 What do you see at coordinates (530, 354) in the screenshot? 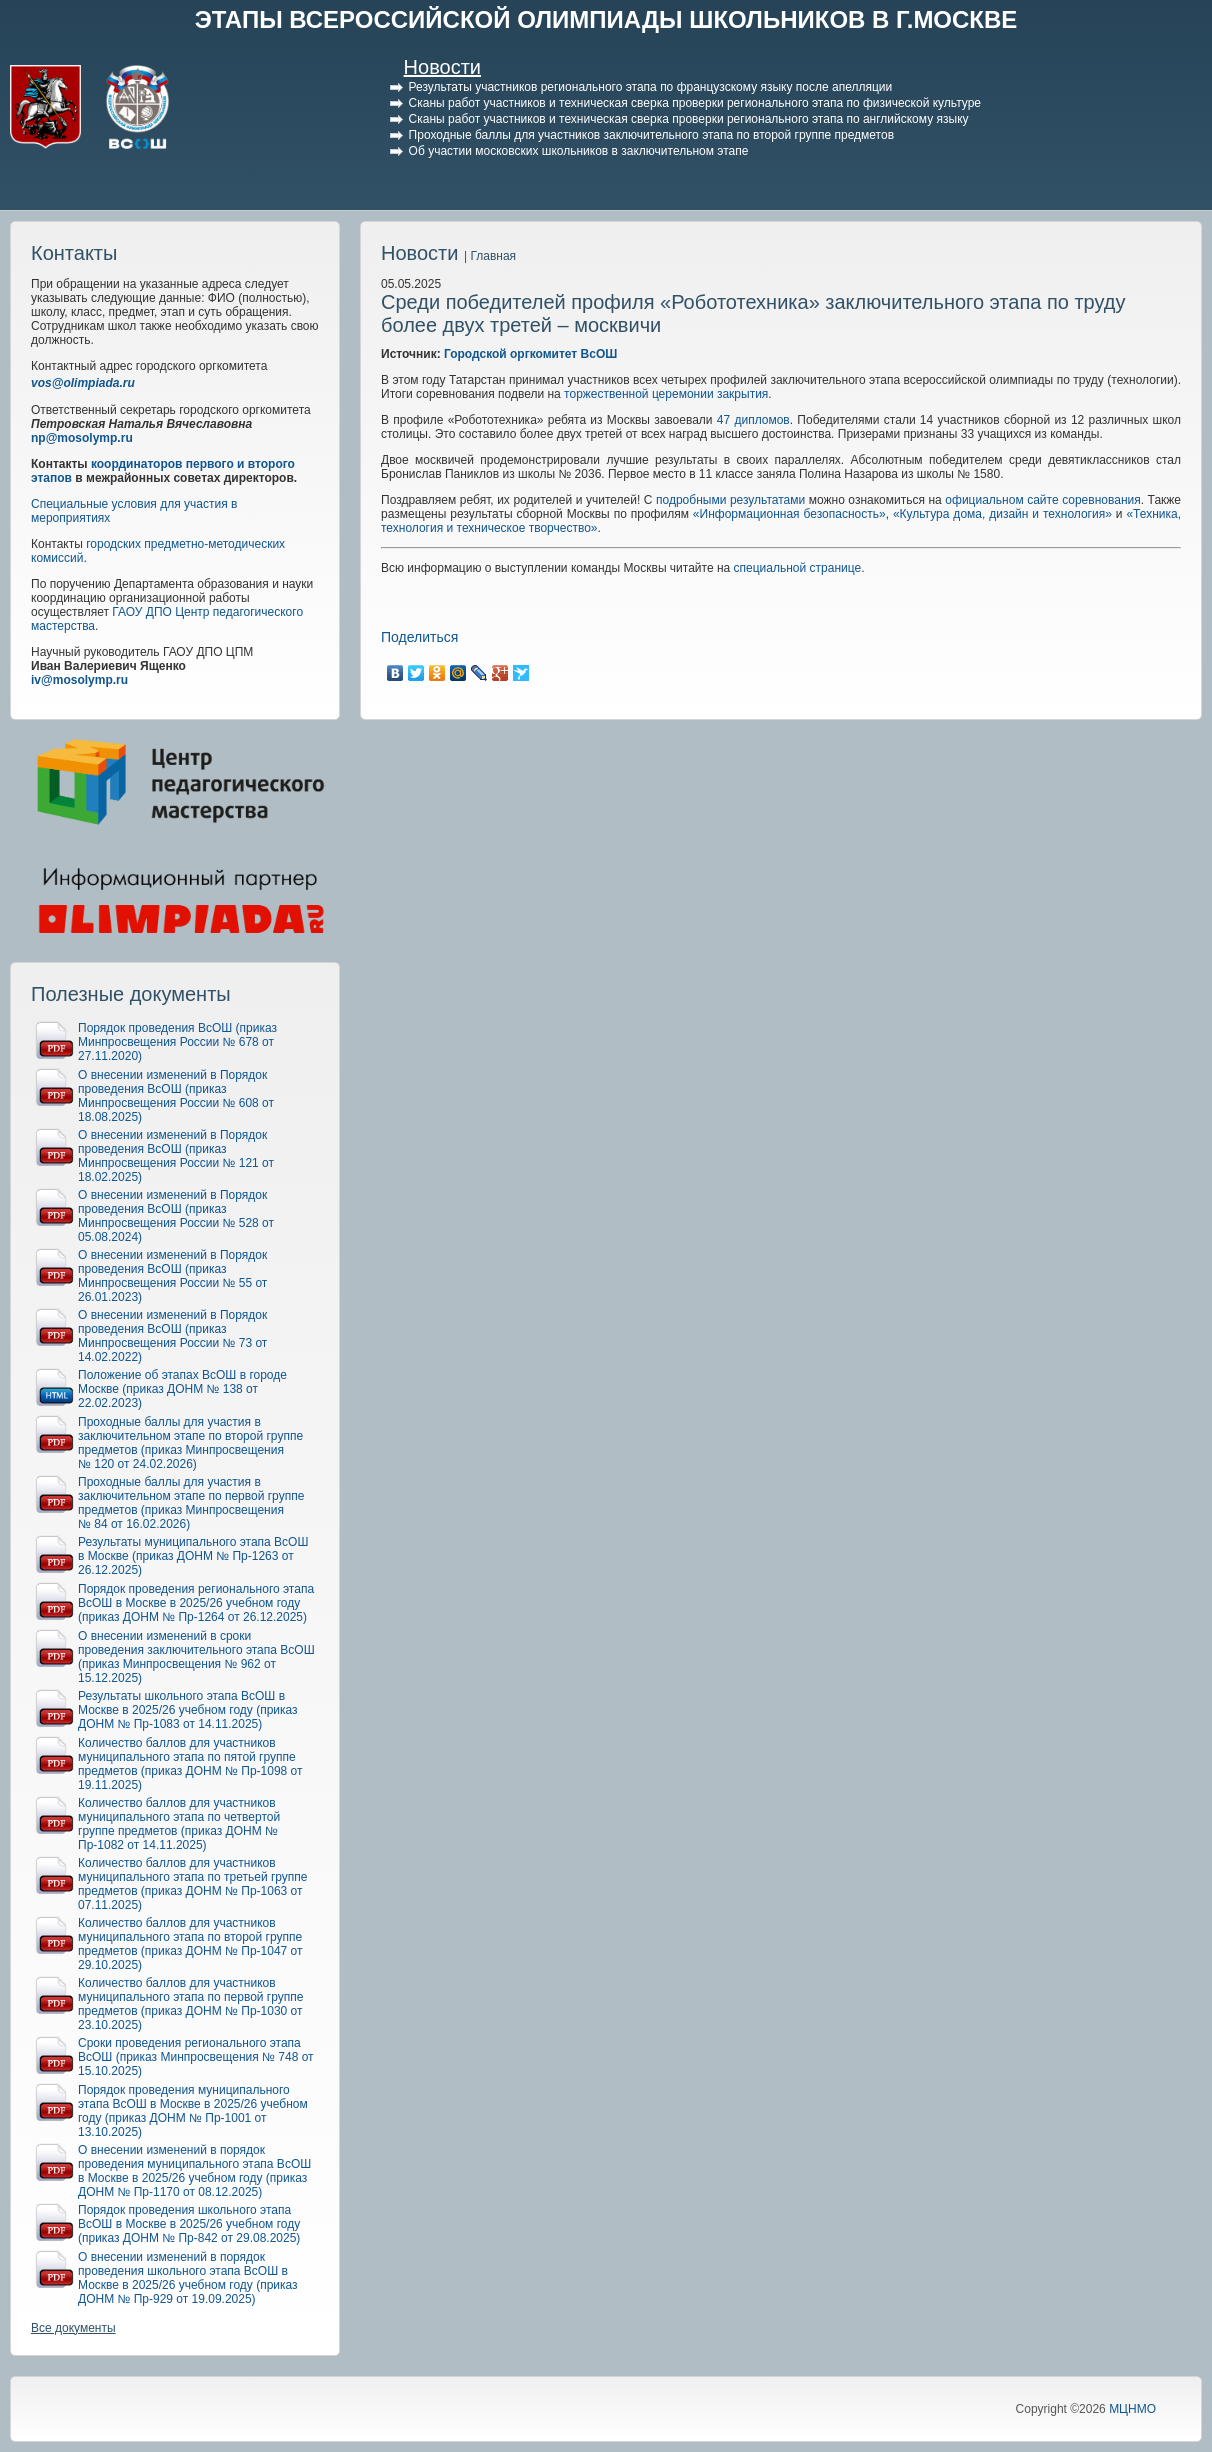
I see `Городской оргкомитет ВсОШ` at bounding box center [530, 354].